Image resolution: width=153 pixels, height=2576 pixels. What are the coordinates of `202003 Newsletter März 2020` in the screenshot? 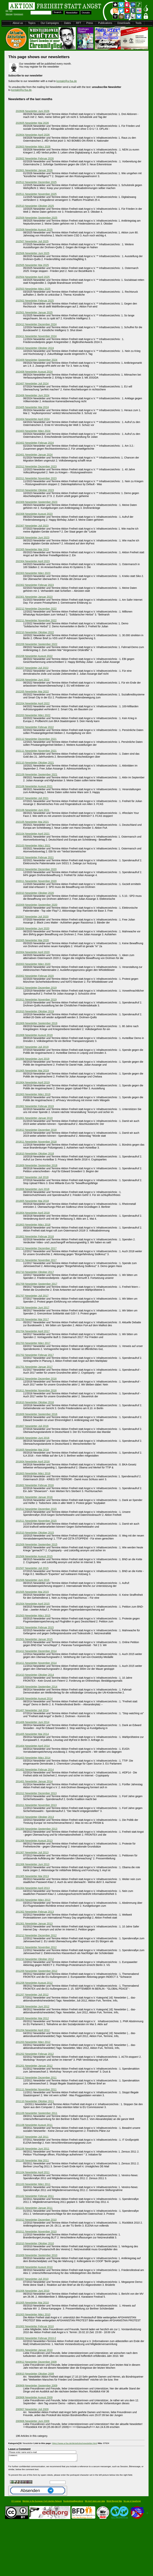 It's located at (33, 964).